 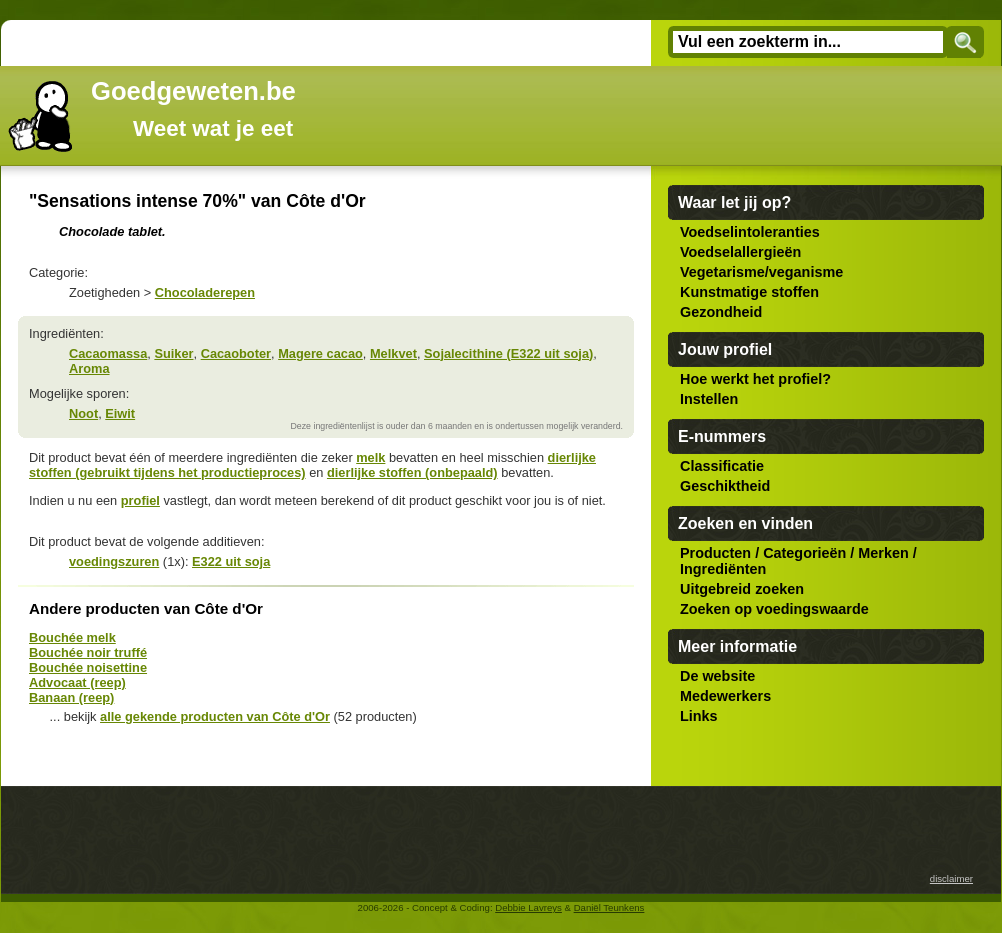 I want to click on Bouchée melk, so click(x=72, y=637).